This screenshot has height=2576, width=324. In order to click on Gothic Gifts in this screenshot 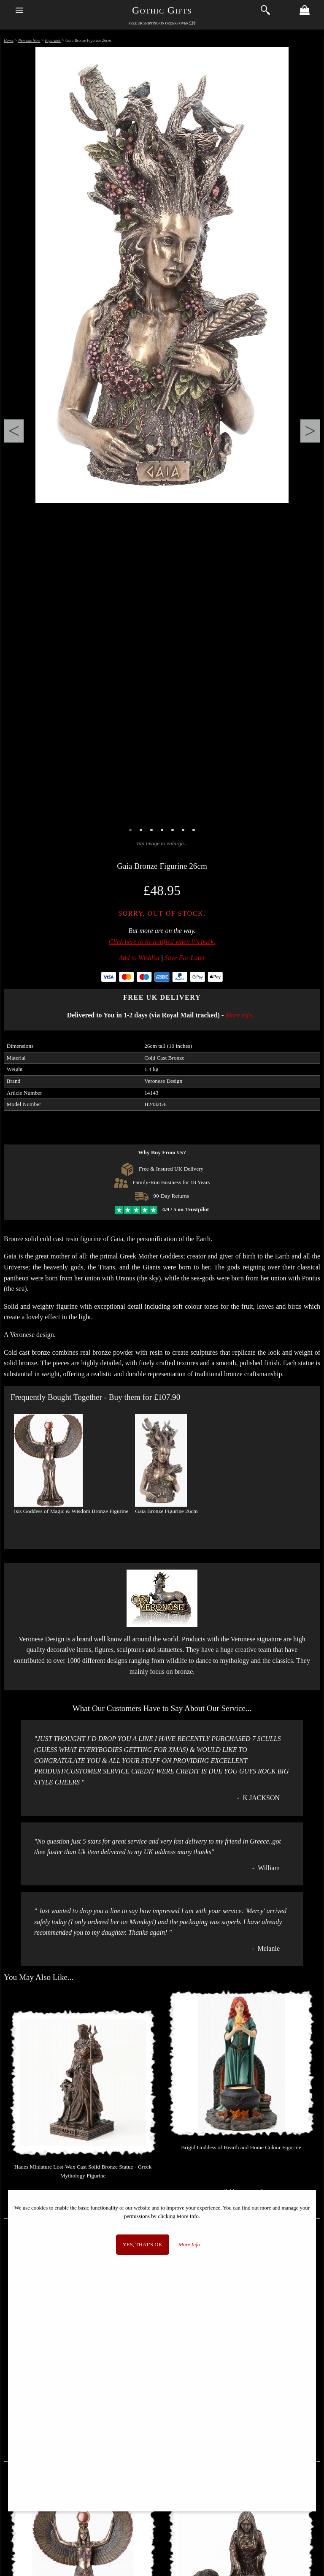, I will do `click(162, 10)`.